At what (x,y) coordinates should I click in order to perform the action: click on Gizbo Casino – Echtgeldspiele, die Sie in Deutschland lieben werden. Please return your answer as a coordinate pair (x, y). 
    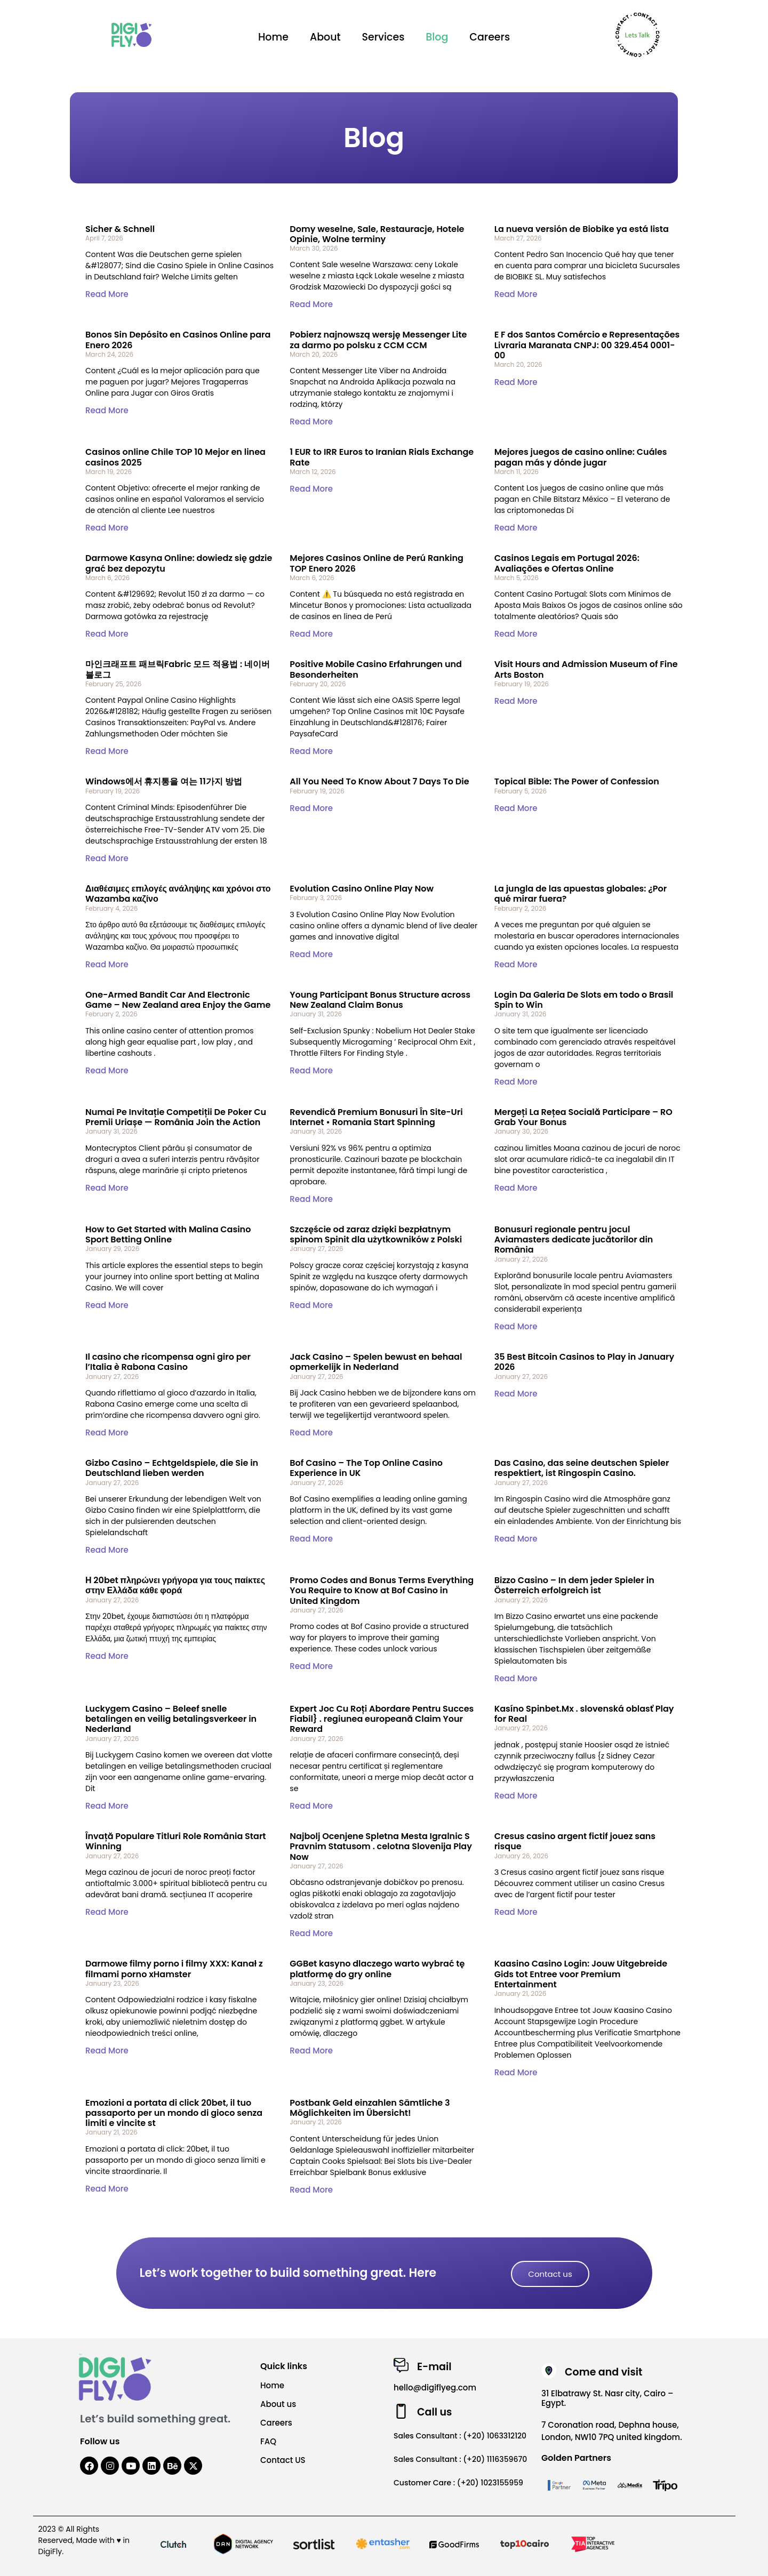
    Looking at the image, I should click on (171, 1468).